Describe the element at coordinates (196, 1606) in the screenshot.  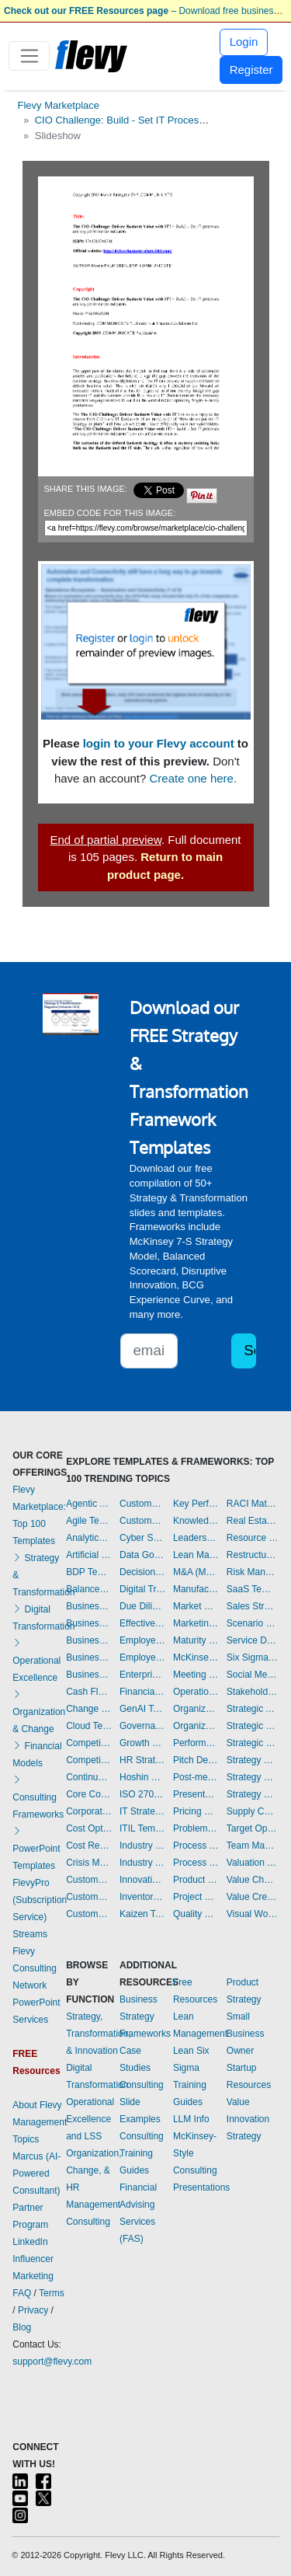
I see `Market Research Templates` at that location.